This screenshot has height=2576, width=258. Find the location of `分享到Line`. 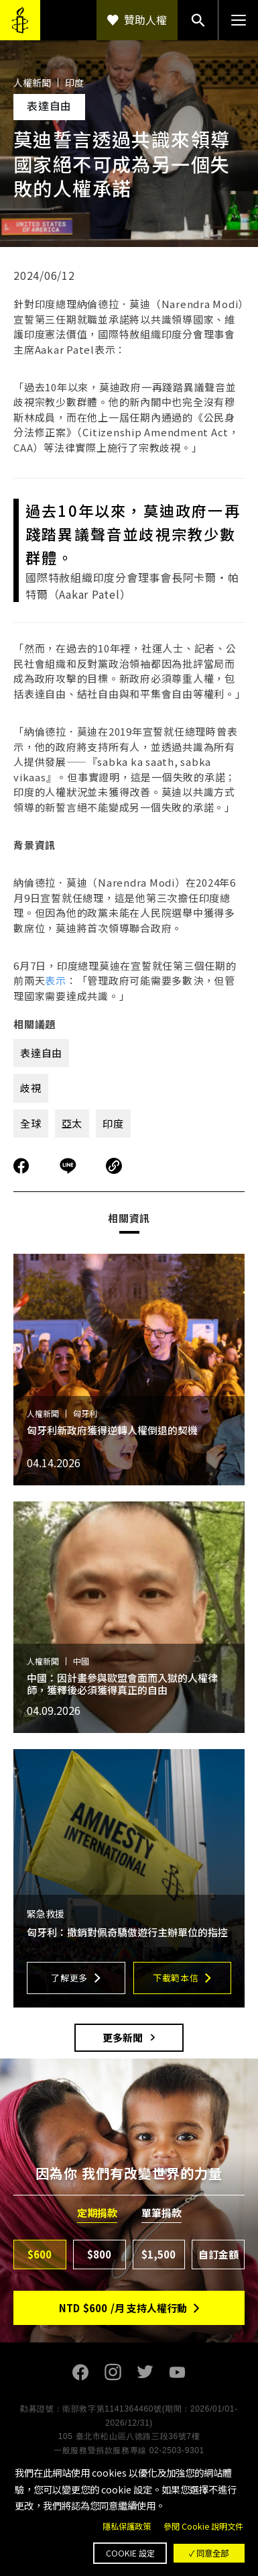

分享到Line is located at coordinates (70, 1166).